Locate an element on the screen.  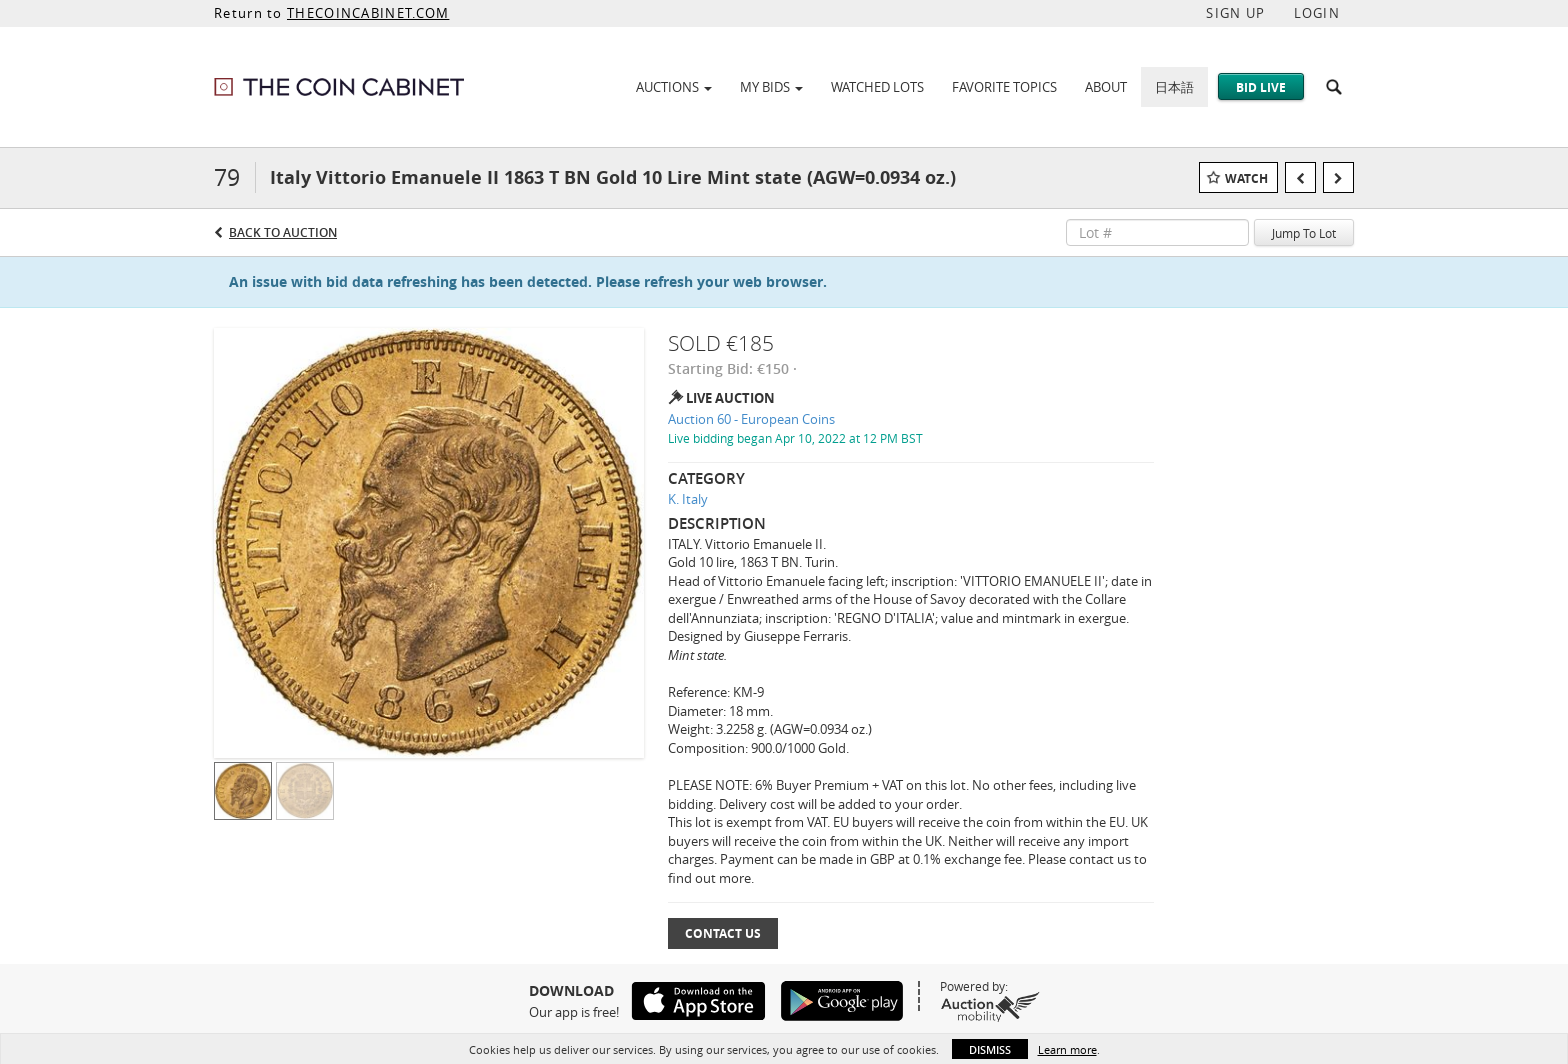
K. Italy is located at coordinates (688, 499).